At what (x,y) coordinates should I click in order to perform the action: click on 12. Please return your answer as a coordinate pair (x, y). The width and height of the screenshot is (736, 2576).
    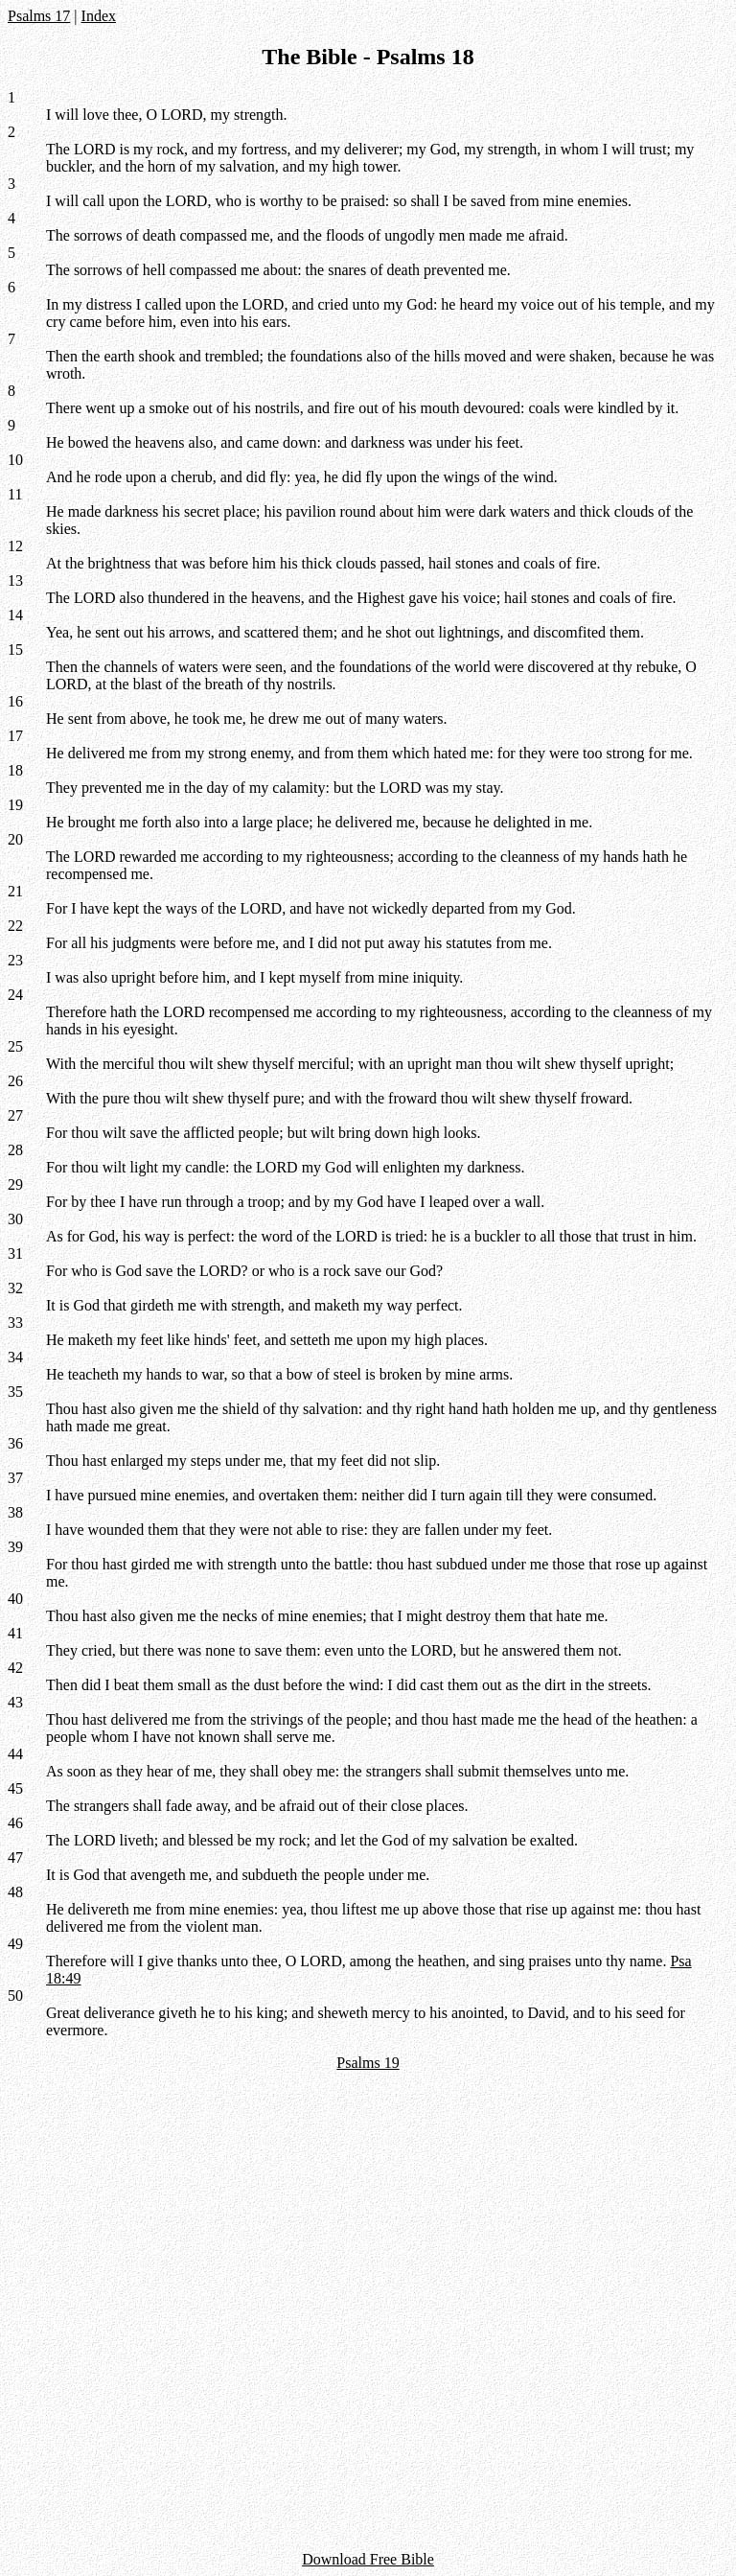
    Looking at the image, I should click on (15, 546).